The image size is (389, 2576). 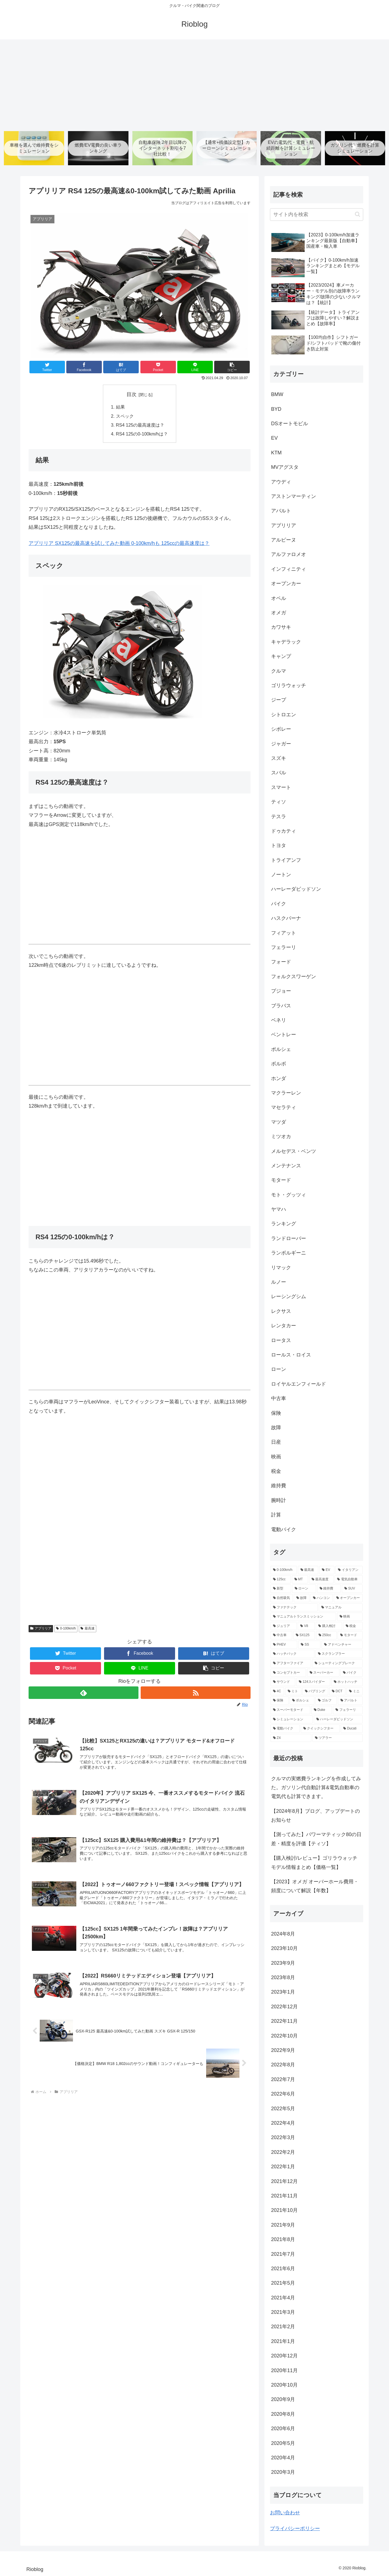 I want to click on ランキング, so click(x=283, y=1223).